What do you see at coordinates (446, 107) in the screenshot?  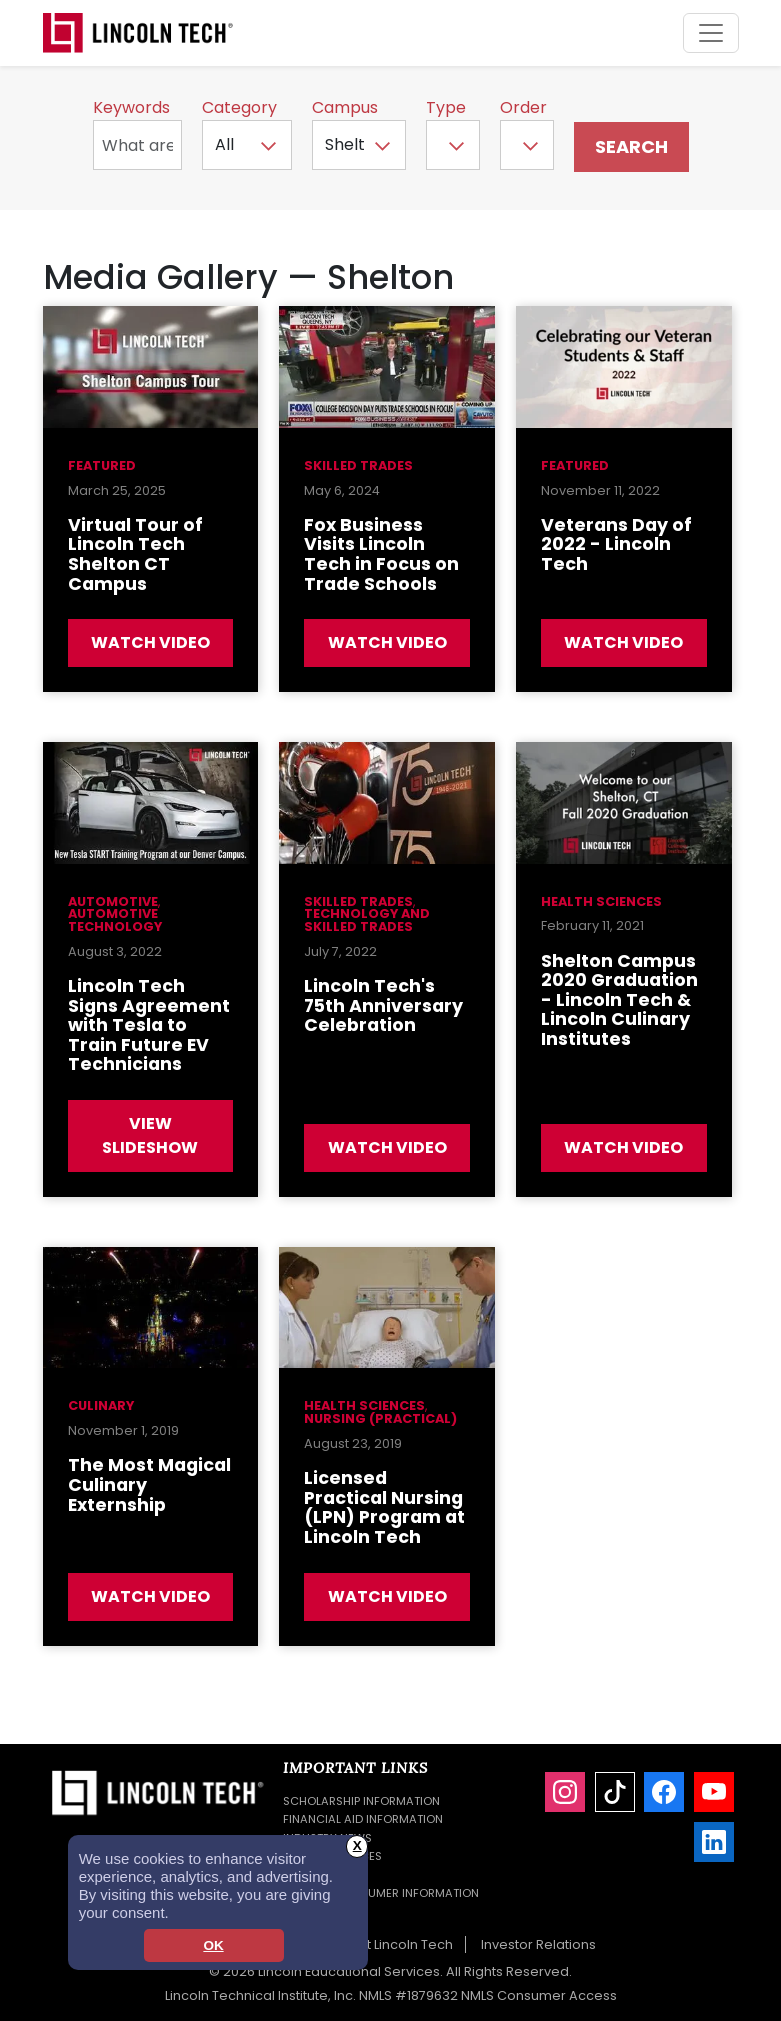 I see `Type` at bounding box center [446, 107].